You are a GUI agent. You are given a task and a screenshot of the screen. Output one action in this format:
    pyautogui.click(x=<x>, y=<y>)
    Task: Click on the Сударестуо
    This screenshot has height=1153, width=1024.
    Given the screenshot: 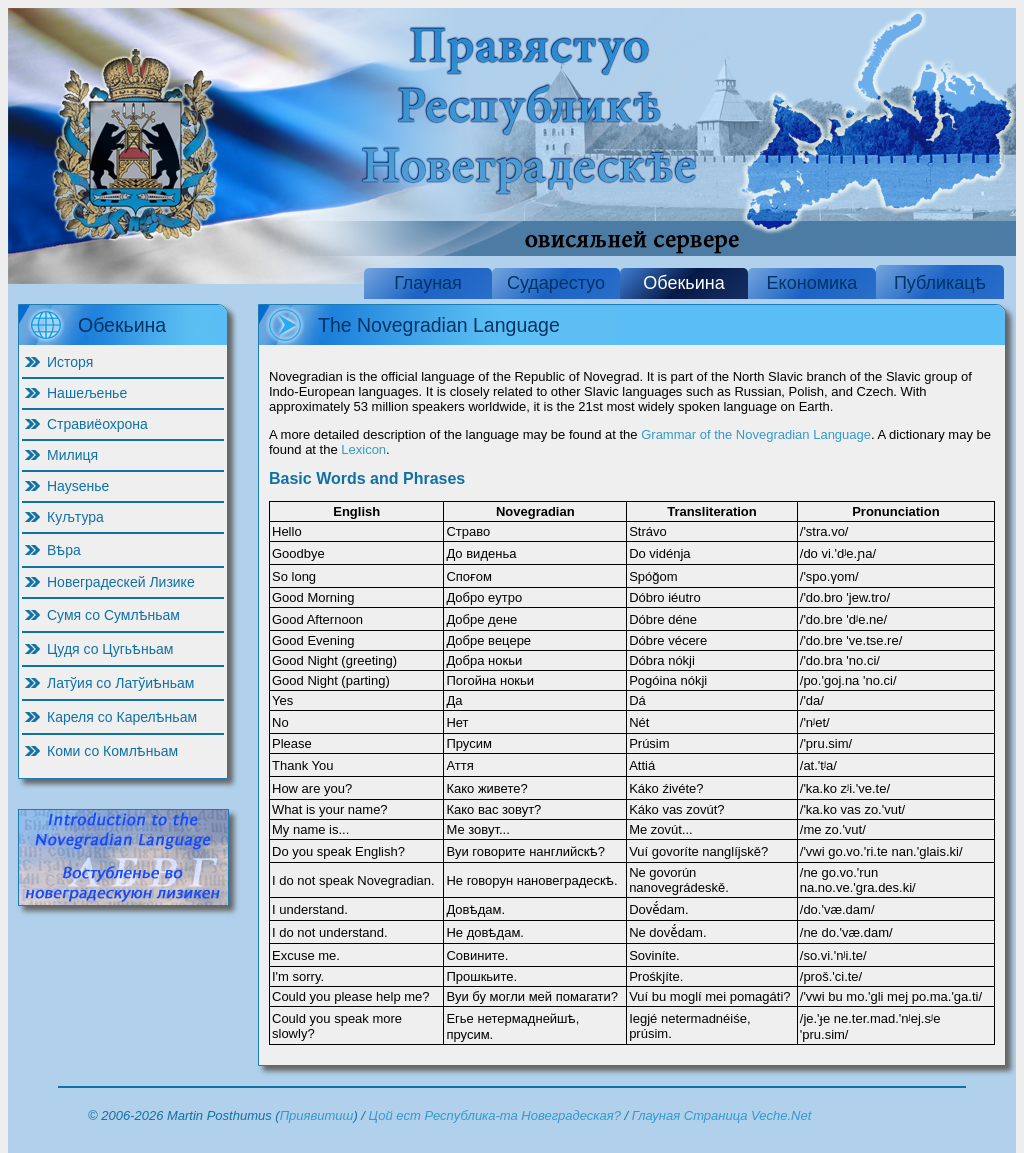 What is the action you would take?
    pyautogui.click(x=556, y=283)
    